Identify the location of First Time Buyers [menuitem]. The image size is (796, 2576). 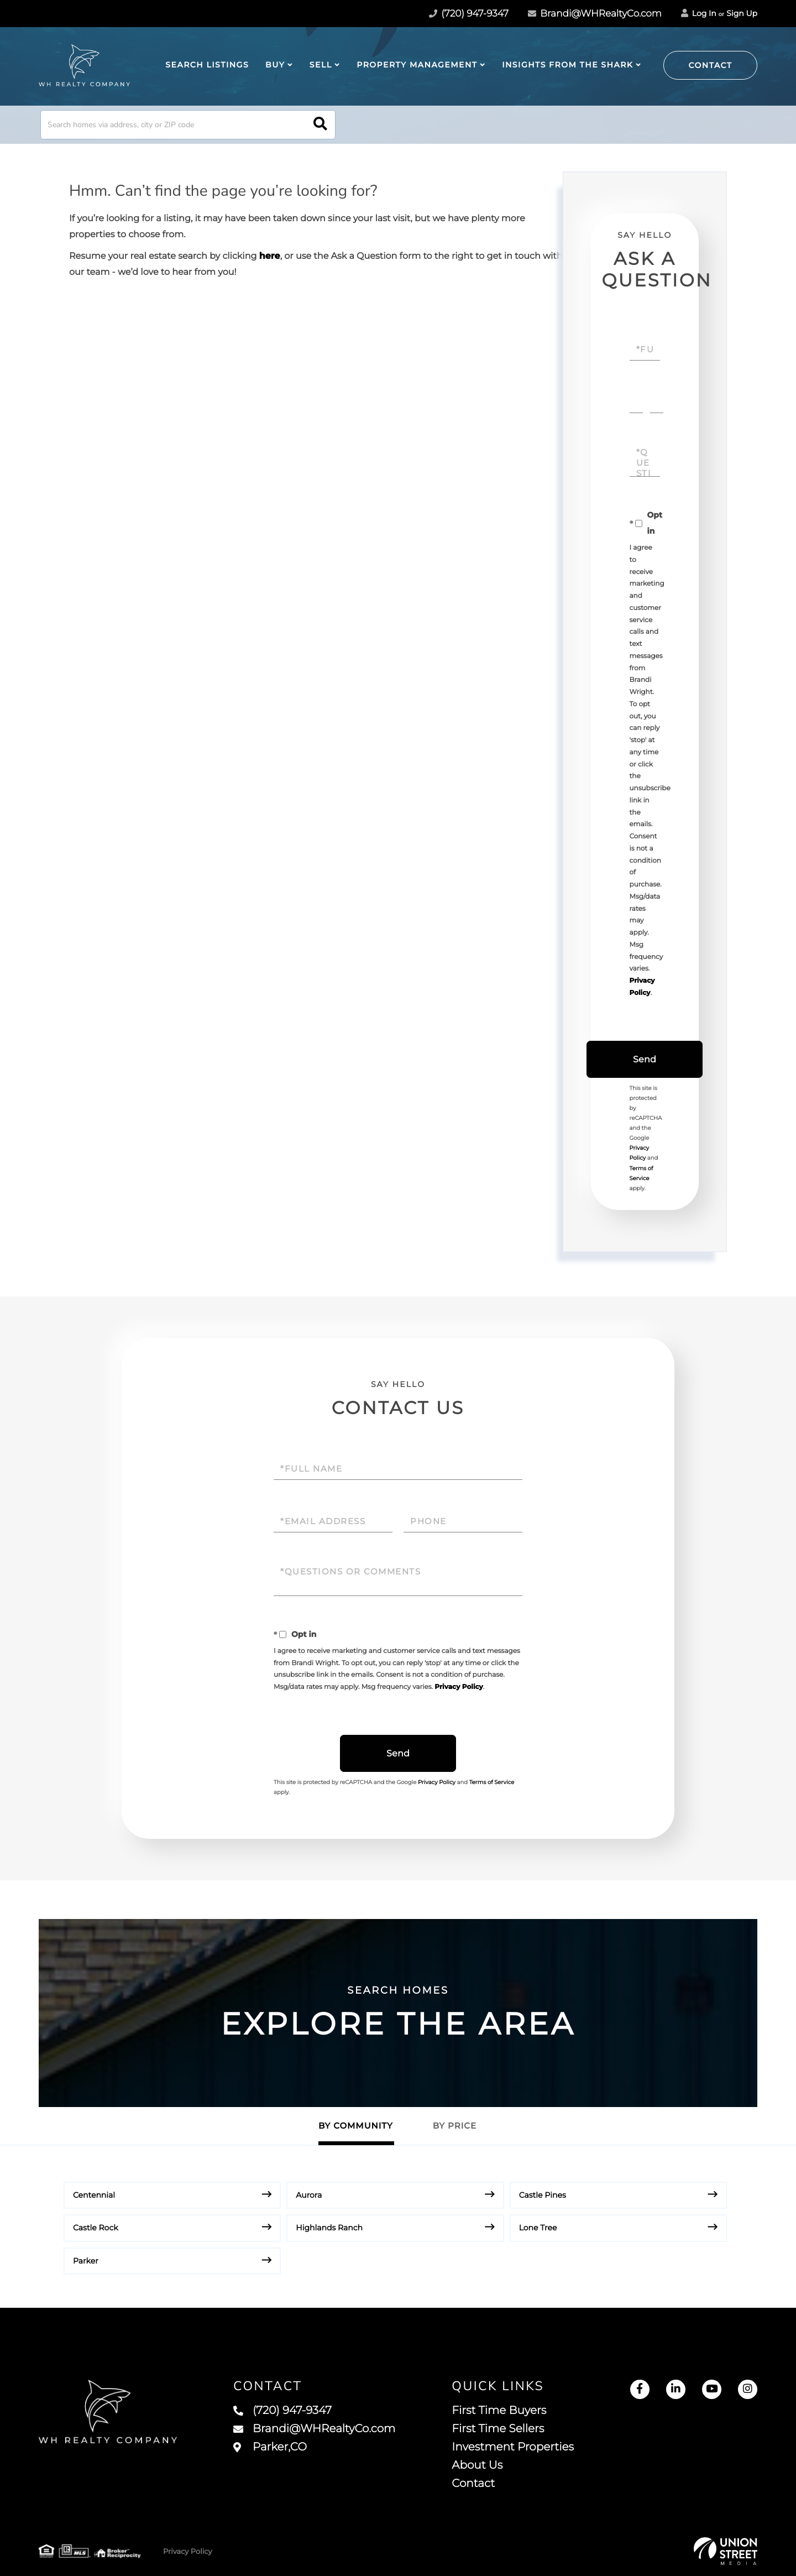
(499, 2410).